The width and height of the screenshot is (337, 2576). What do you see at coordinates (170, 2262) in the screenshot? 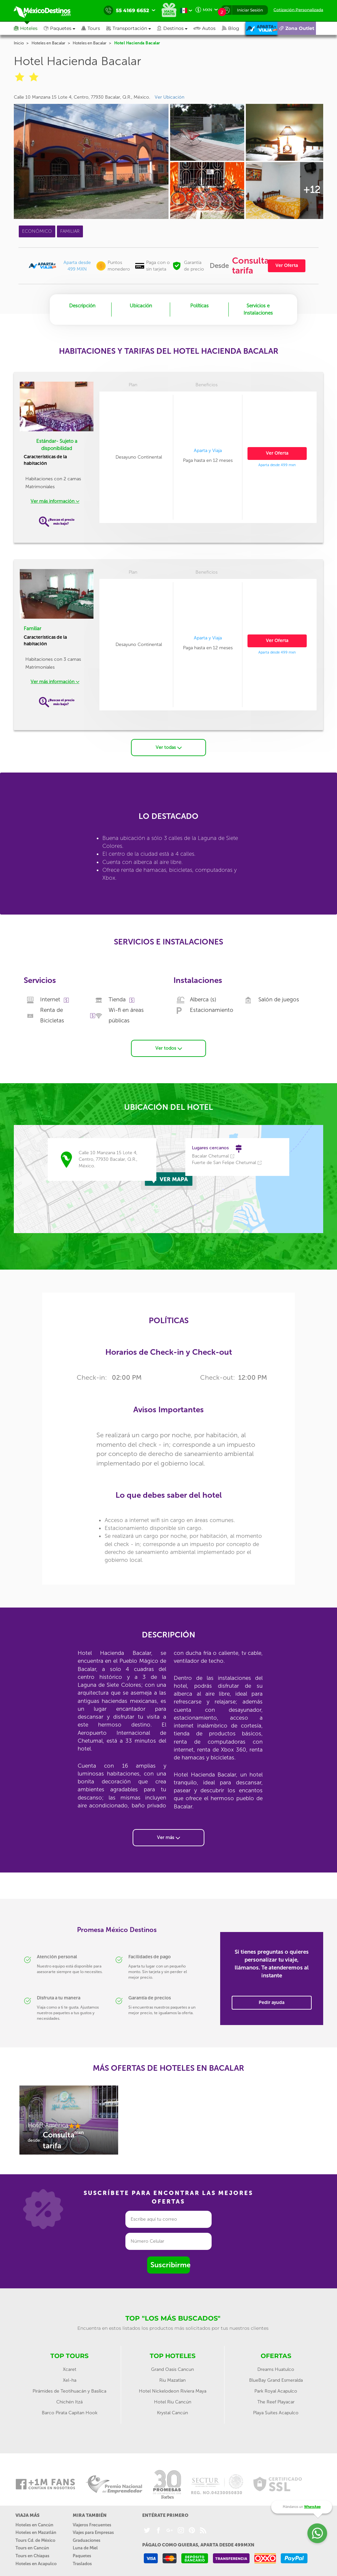
I see `Suscribirme` at bounding box center [170, 2262].